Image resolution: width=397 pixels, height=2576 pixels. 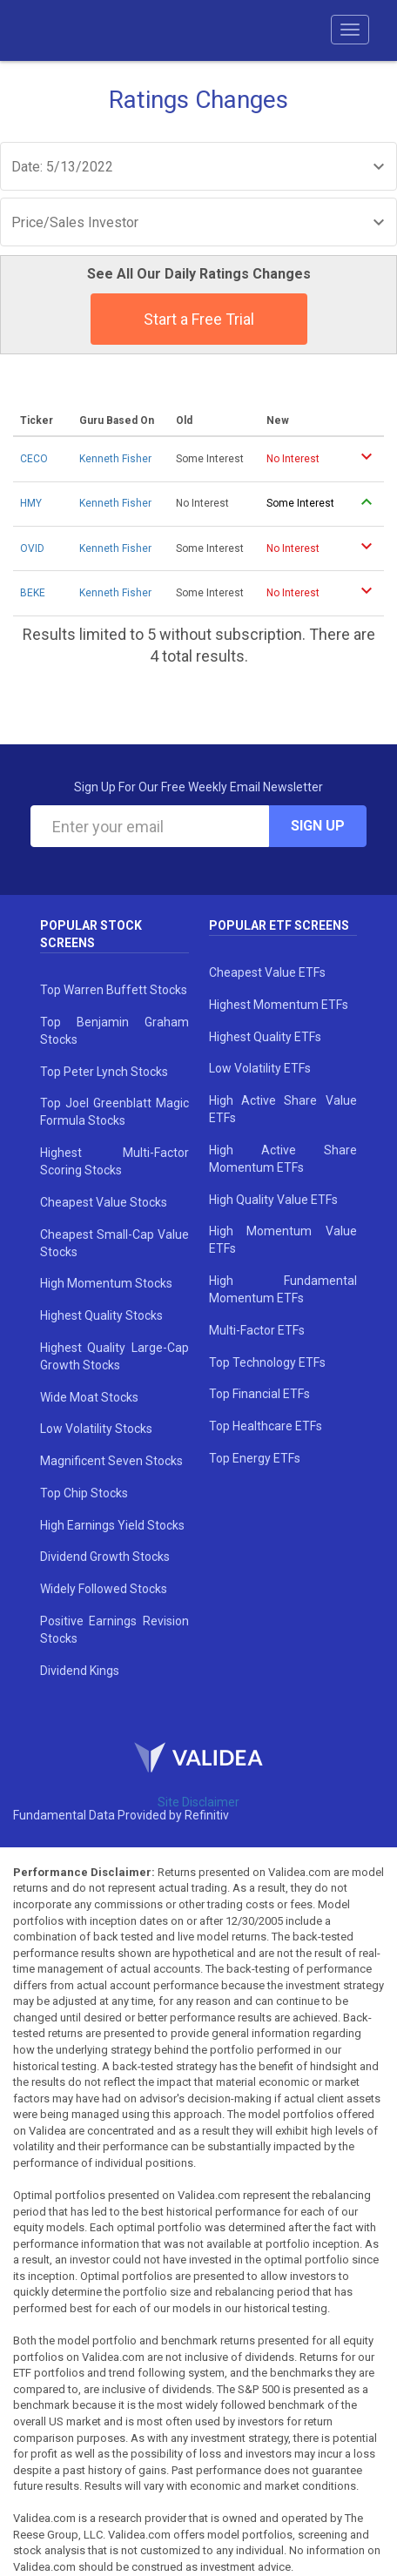 I want to click on High Momentum Stocks, so click(x=106, y=1283).